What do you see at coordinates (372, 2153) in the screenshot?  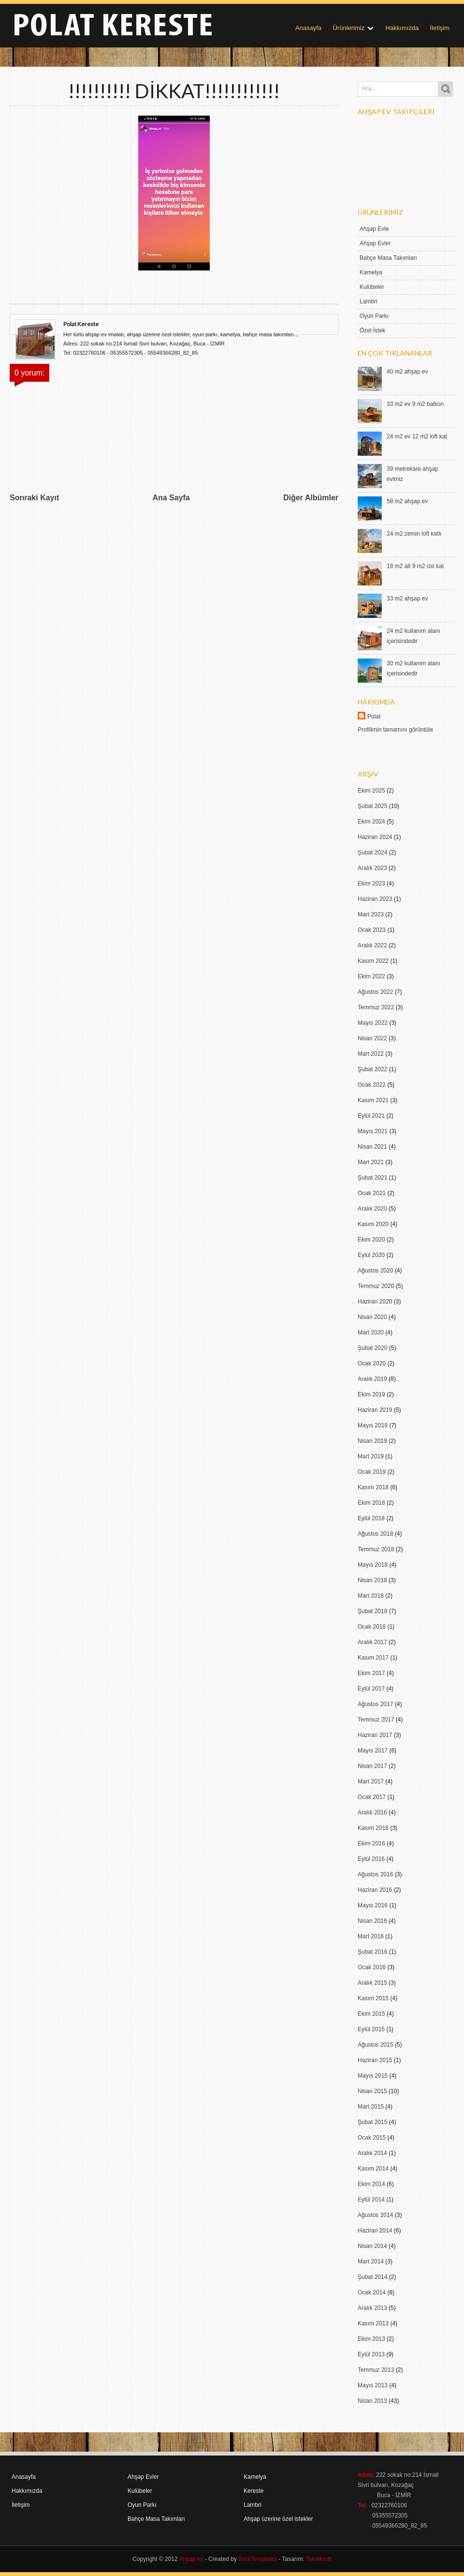 I see `Aralık 2014` at bounding box center [372, 2153].